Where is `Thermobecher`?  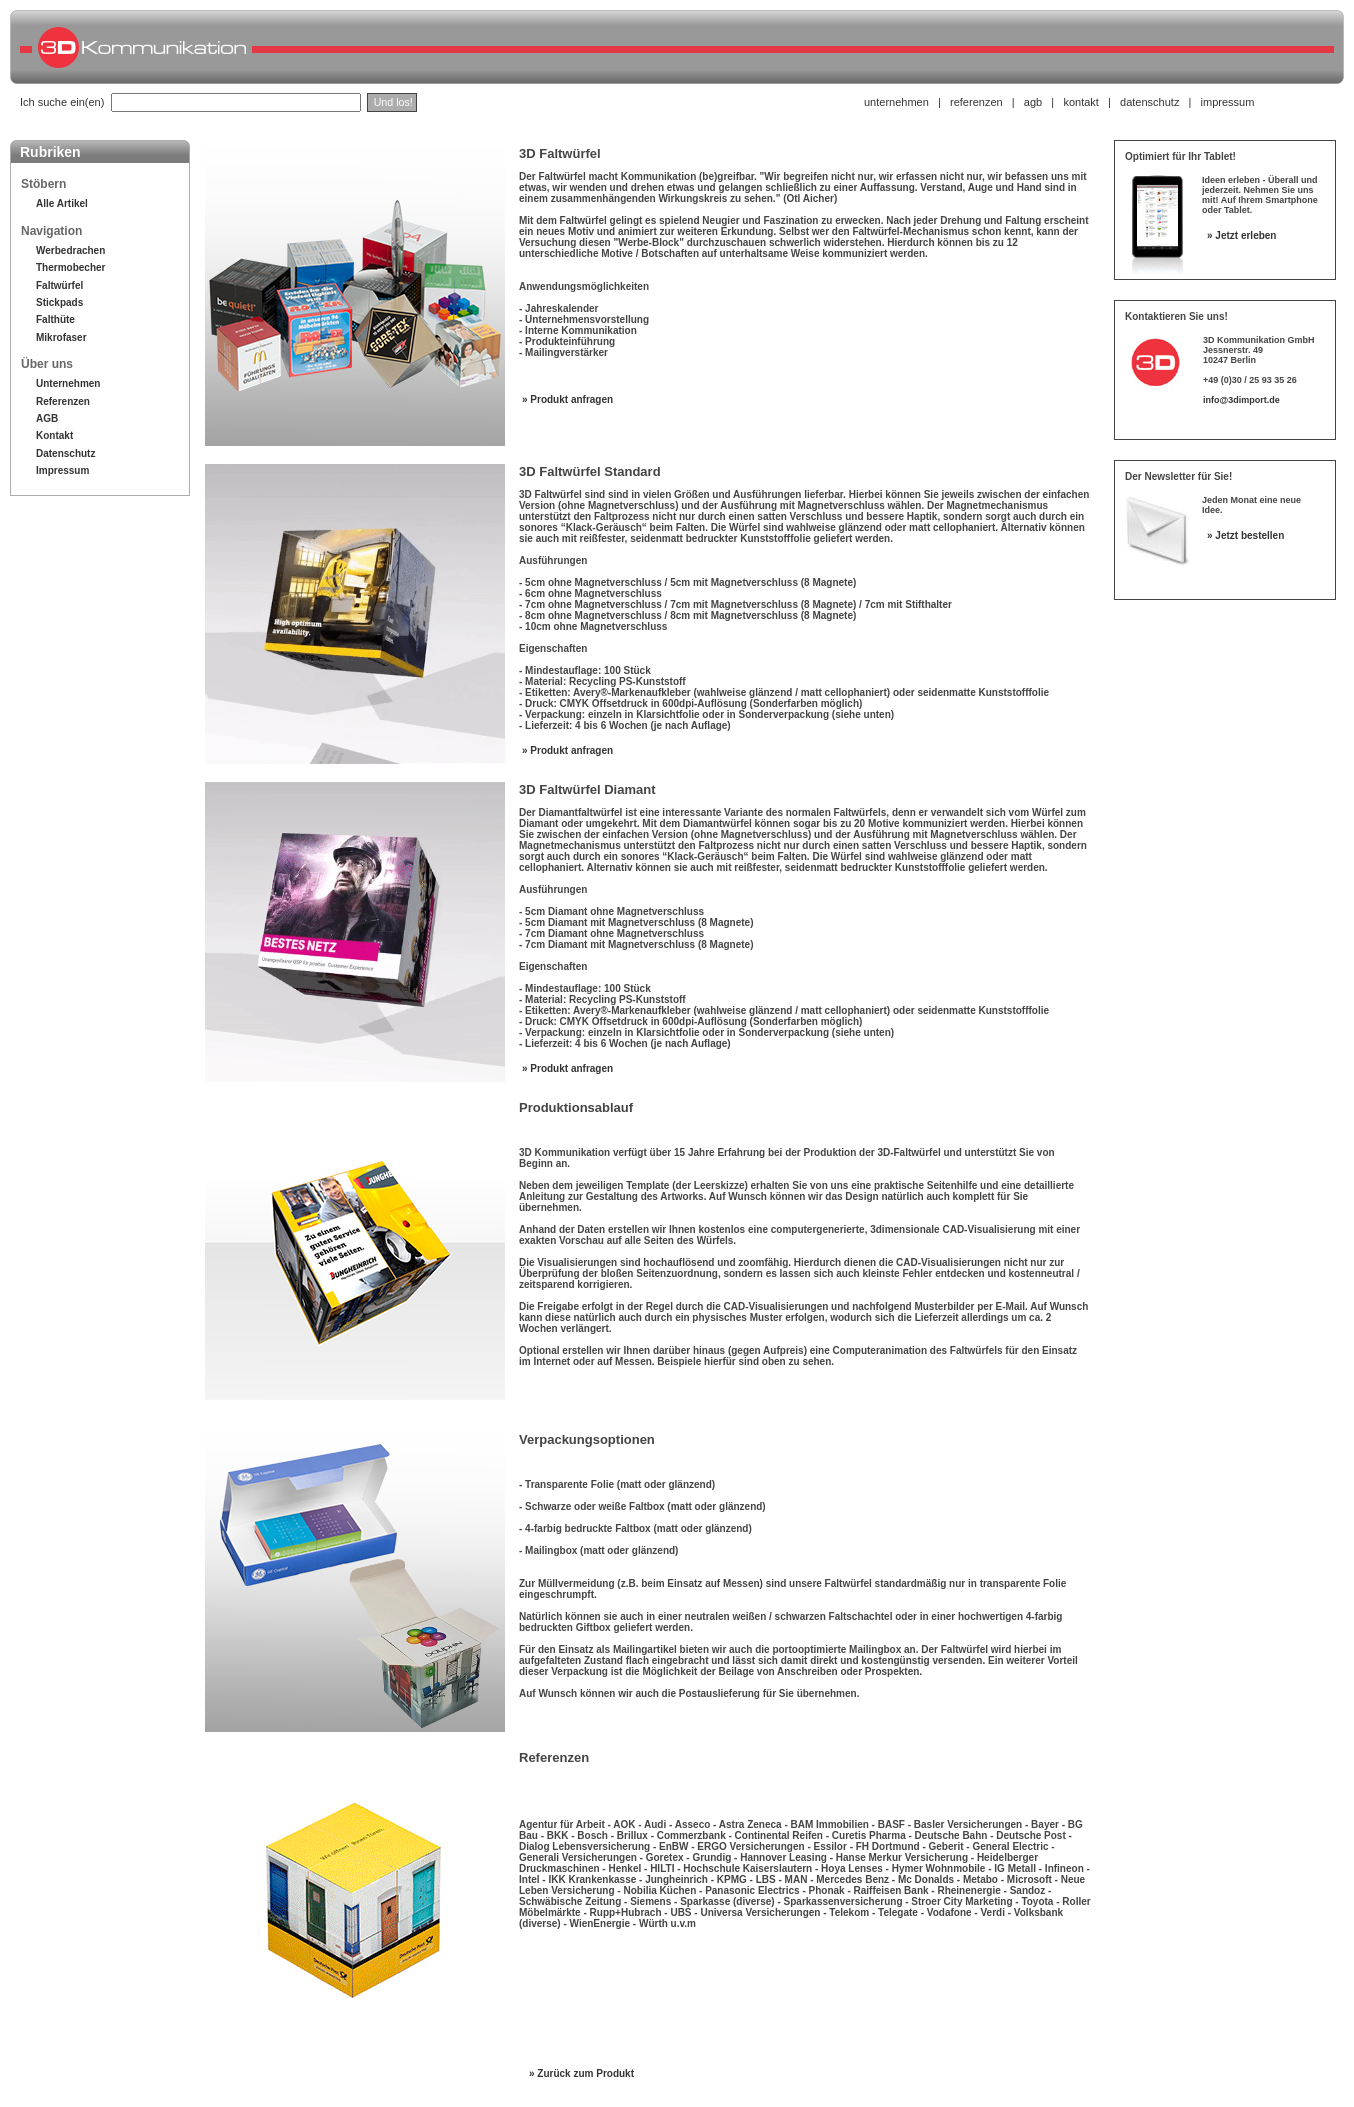
Thermobecher is located at coordinates (70, 267).